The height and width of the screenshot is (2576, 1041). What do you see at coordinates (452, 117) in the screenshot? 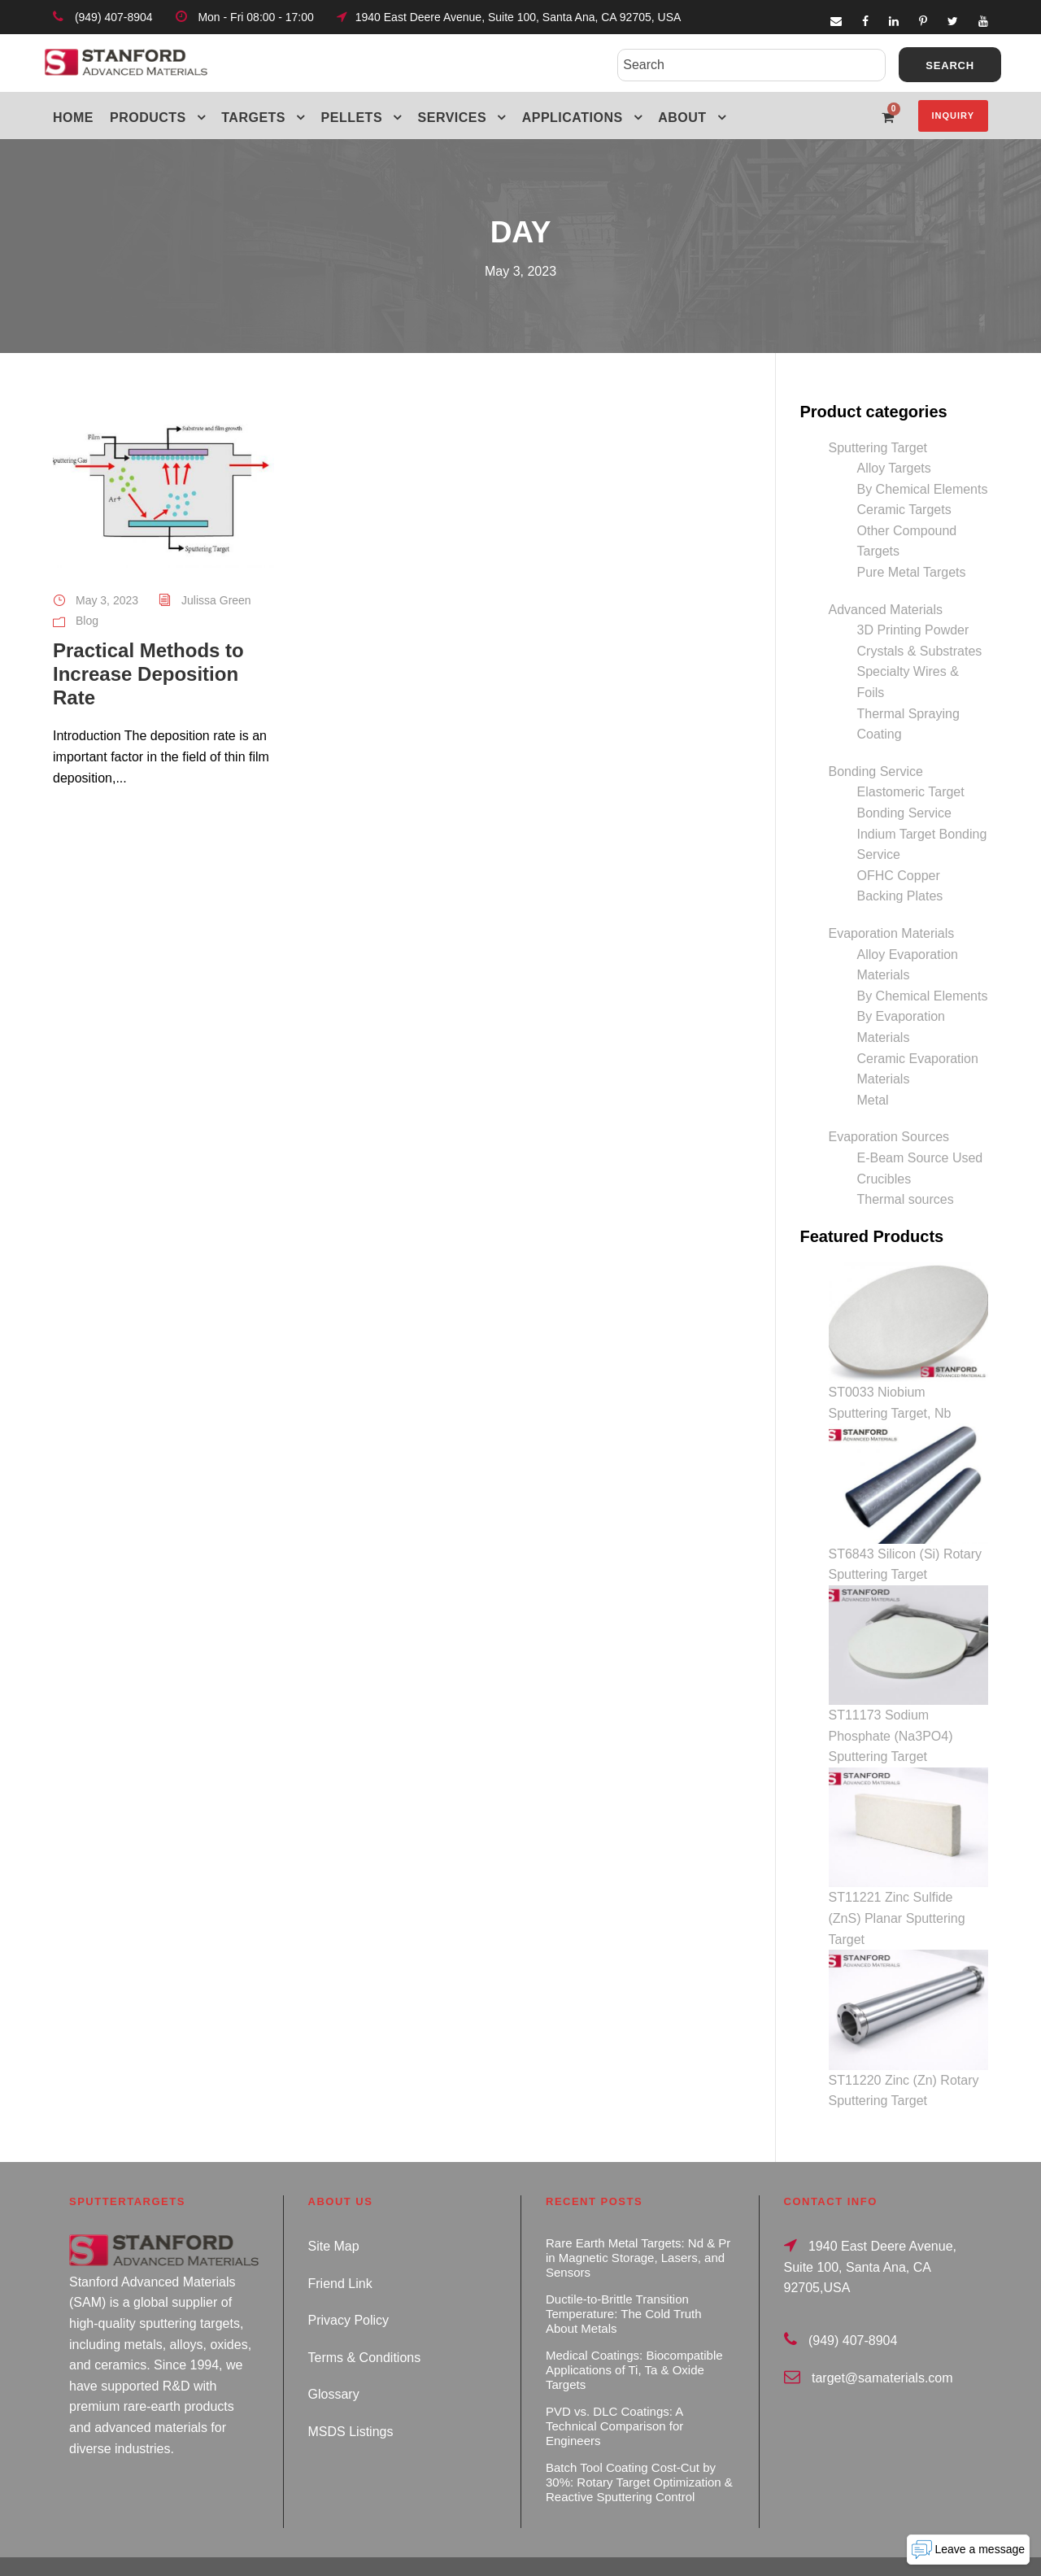
I see `Services` at bounding box center [452, 117].